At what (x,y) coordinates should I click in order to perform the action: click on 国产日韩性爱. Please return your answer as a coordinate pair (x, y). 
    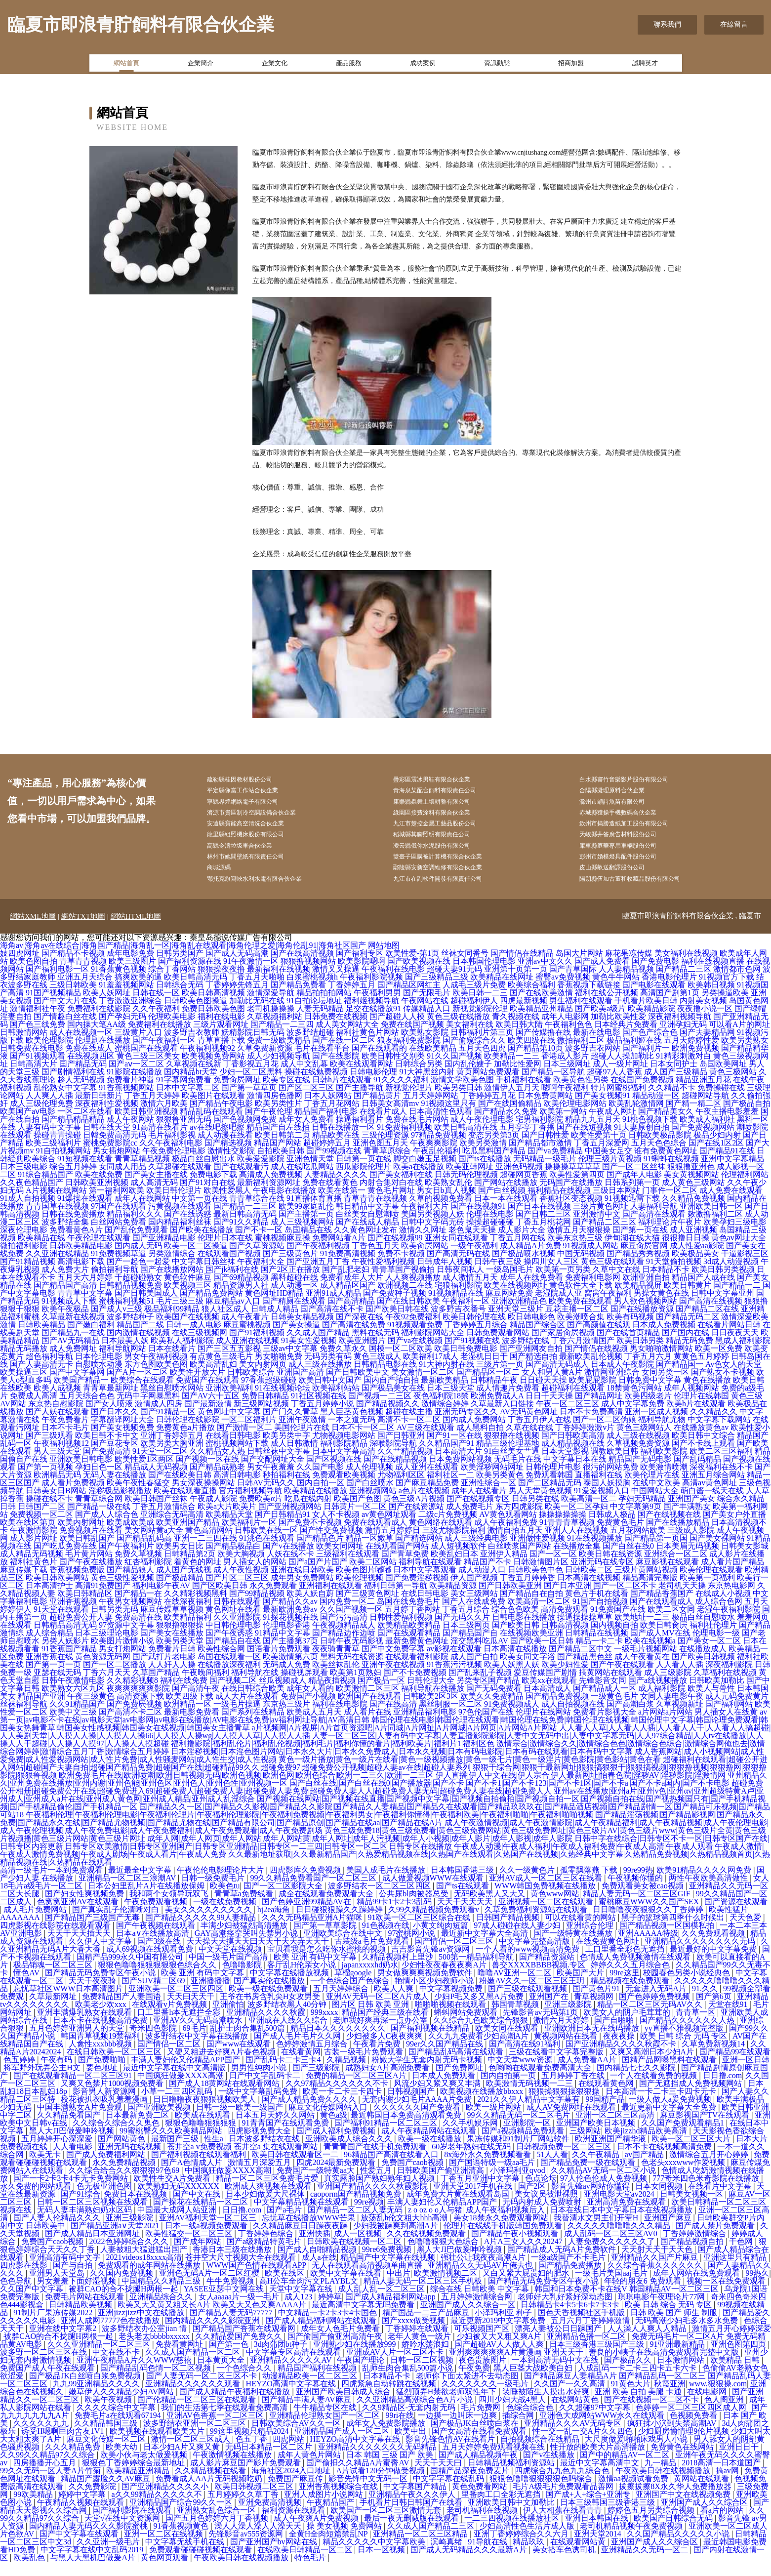
    Looking at the image, I should click on (545, 1149).